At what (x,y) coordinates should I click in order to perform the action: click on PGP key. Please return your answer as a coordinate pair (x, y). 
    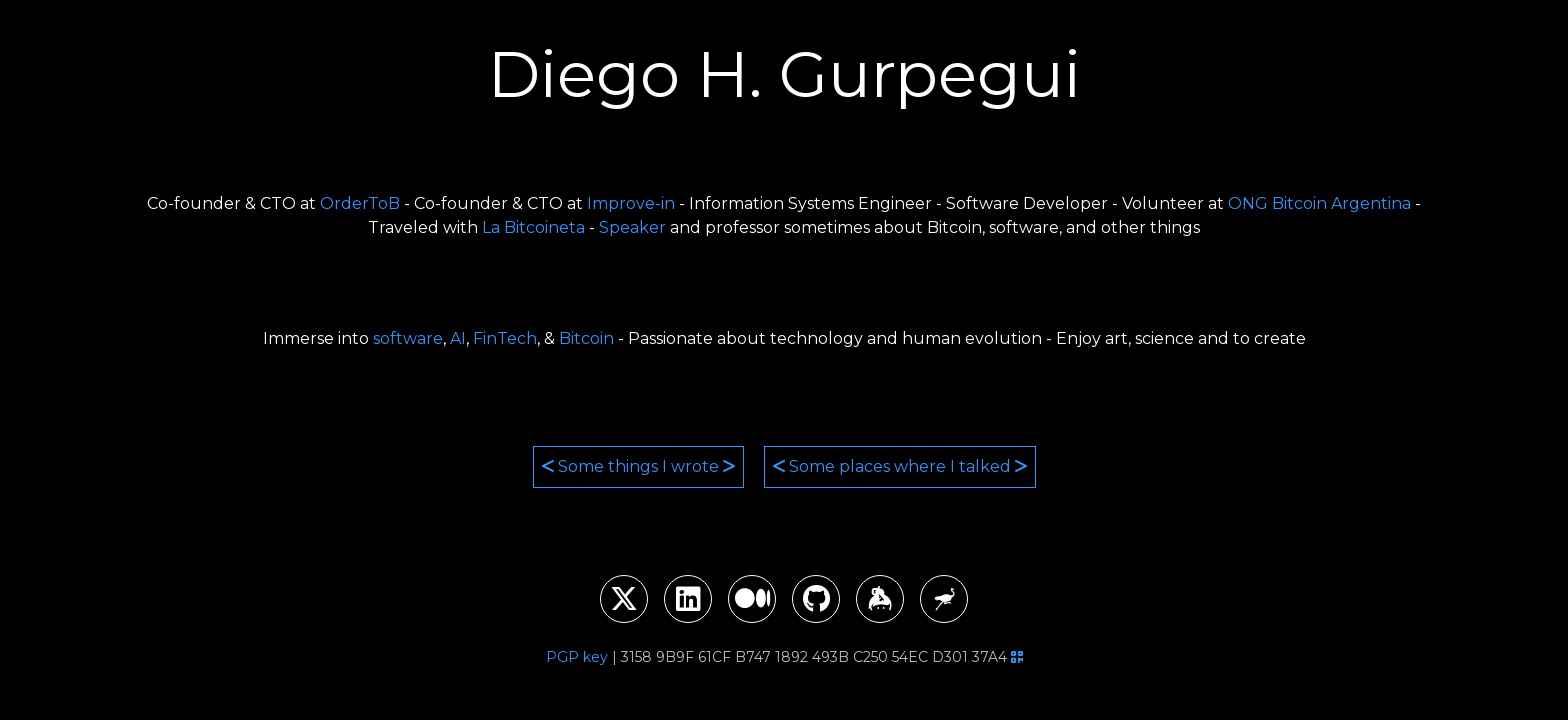
    Looking at the image, I should click on (577, 657).